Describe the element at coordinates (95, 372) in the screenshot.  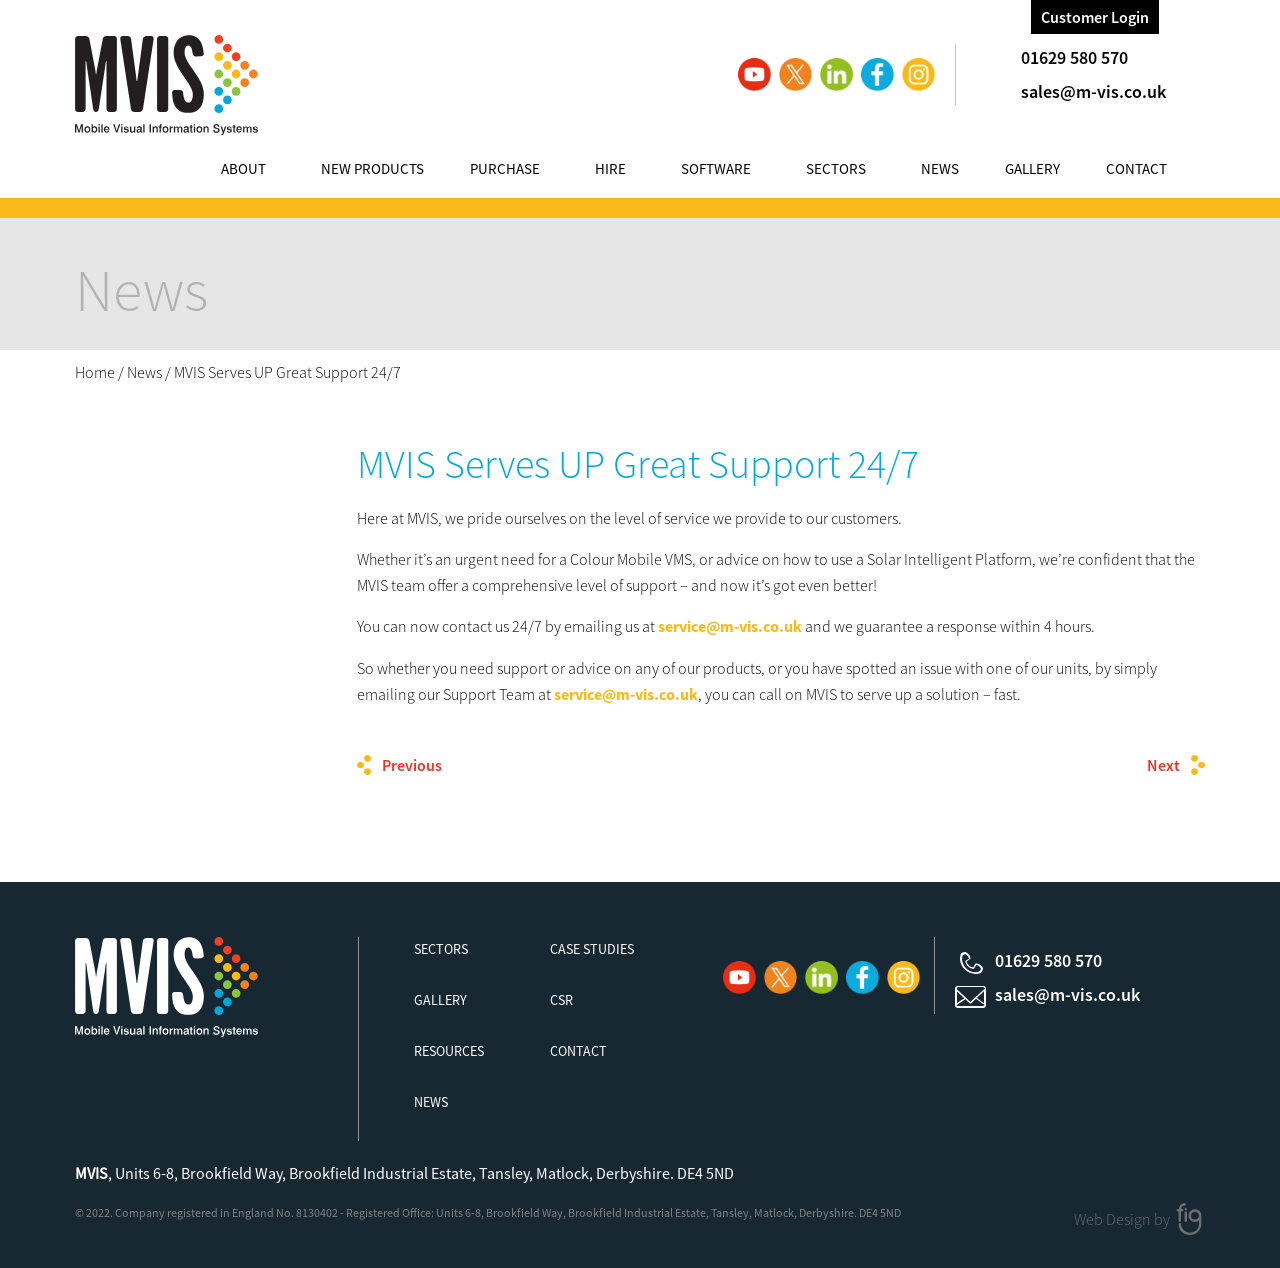
I see `Home` at that location.